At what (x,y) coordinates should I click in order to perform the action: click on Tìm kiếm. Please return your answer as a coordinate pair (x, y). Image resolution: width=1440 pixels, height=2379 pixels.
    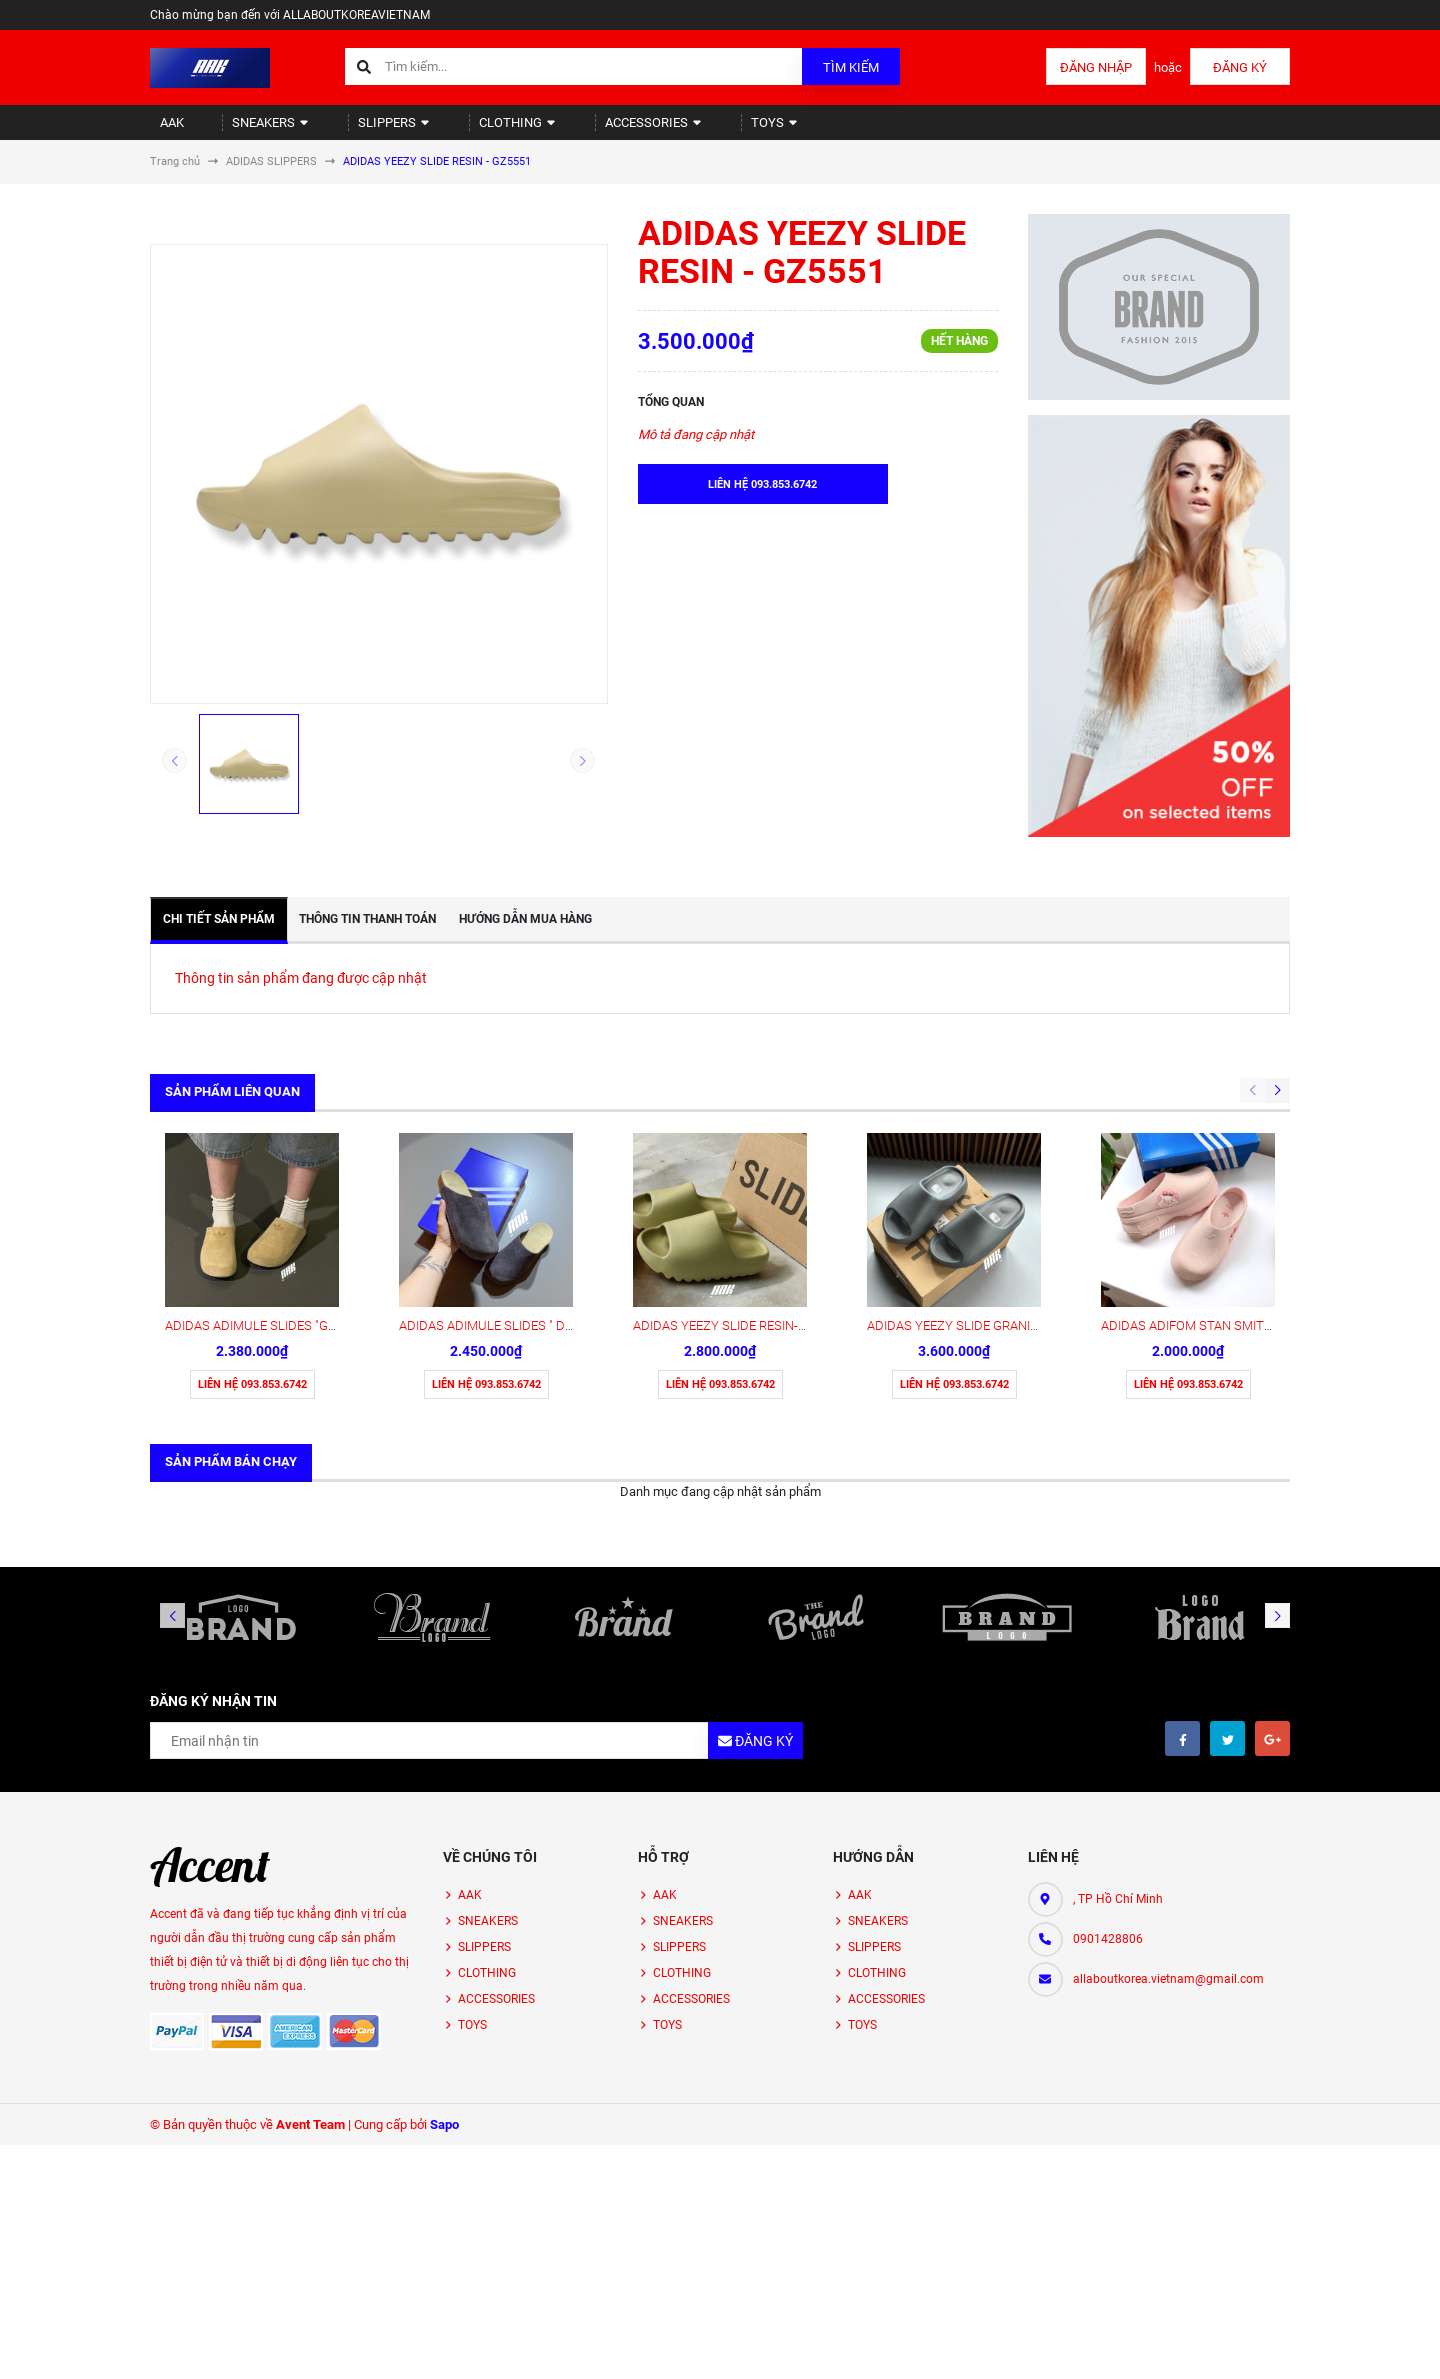
    Looking at the image, I should click on (851, 67).